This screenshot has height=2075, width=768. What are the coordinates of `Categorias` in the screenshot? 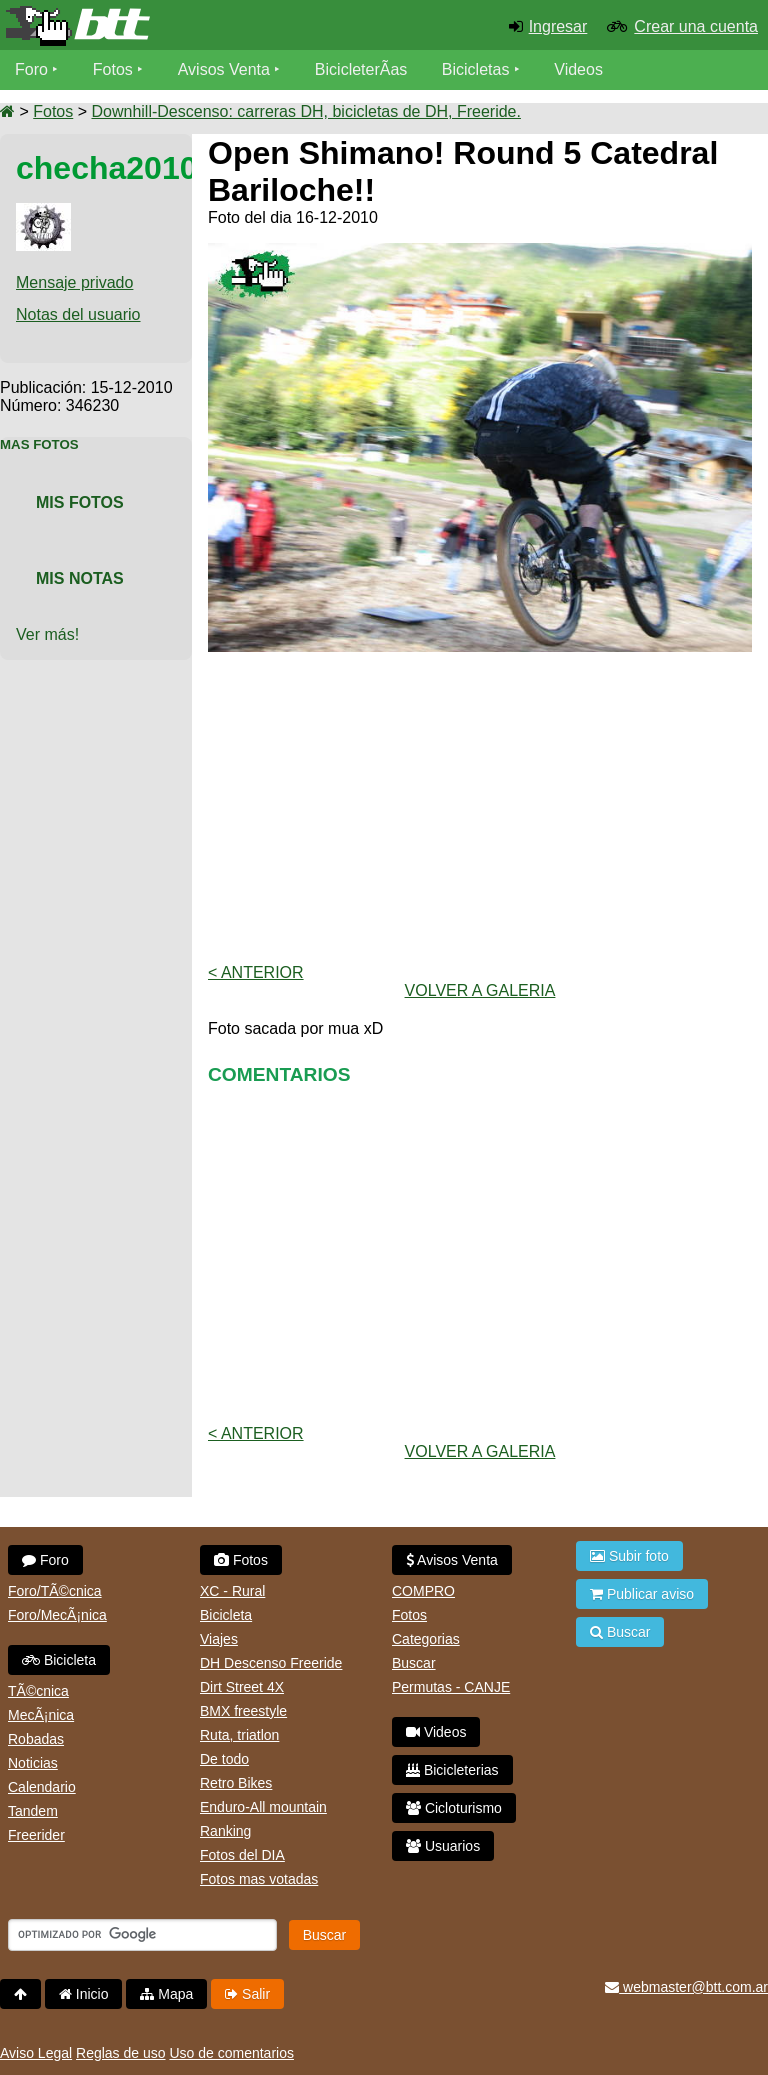 It's located at (426, 1639).